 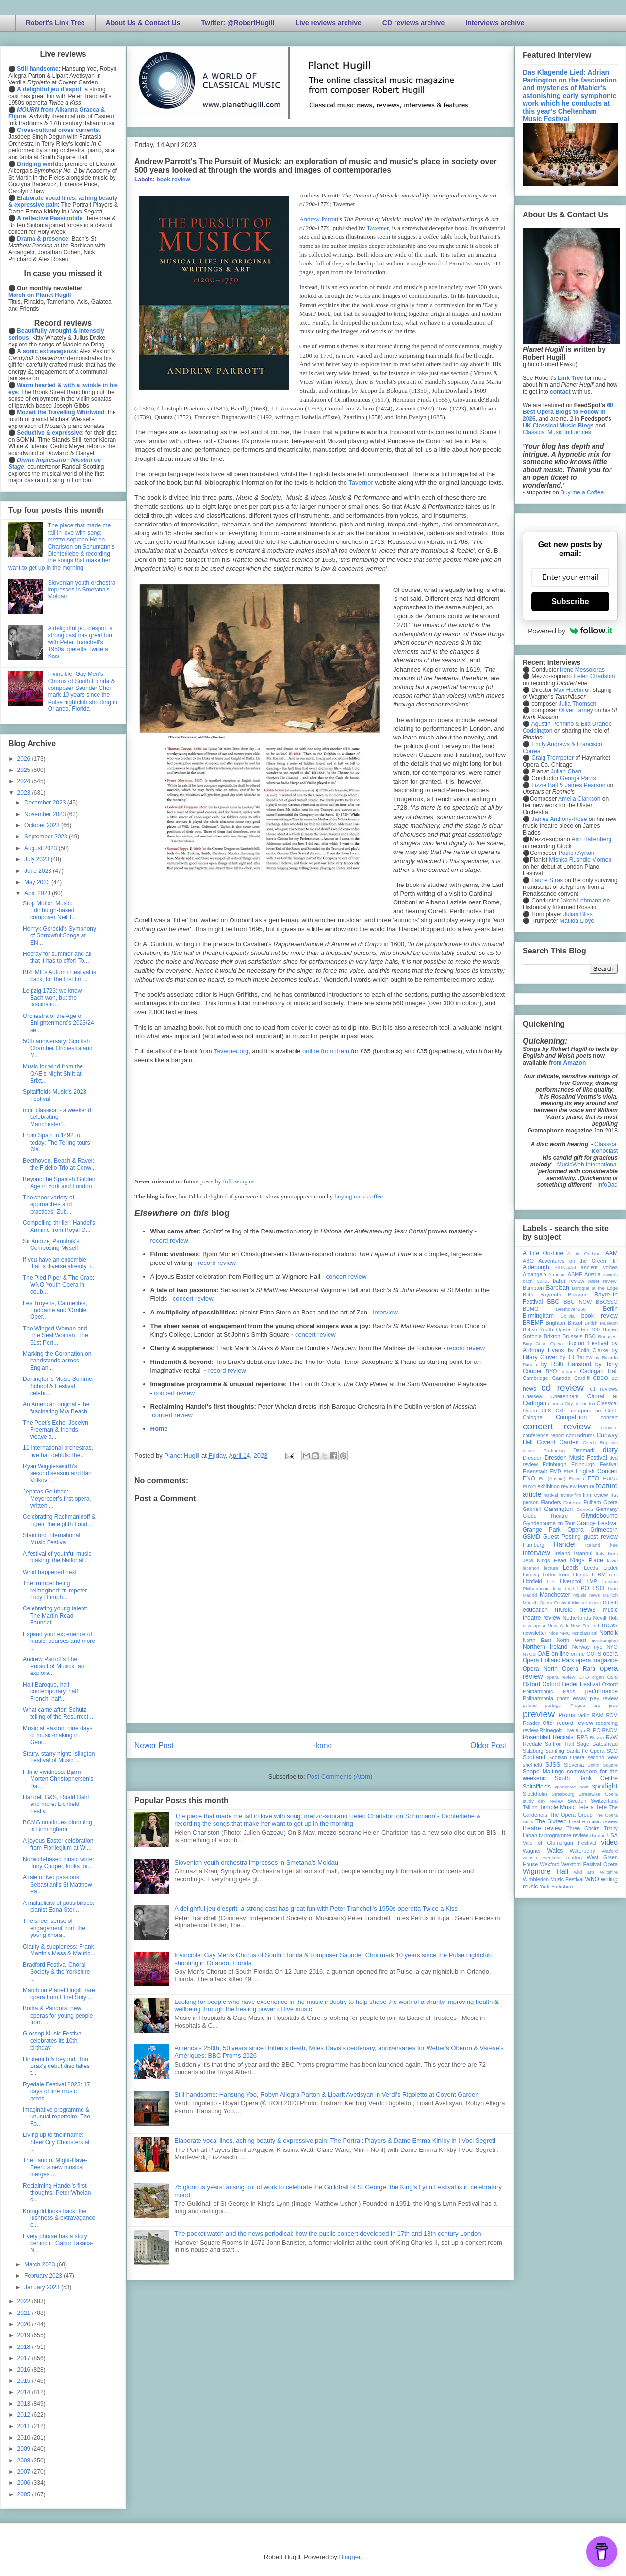 What do you see at coordinates (608, 1632) in the screenshot?
I see `Norfolk` at bounding box center [608, 1632].